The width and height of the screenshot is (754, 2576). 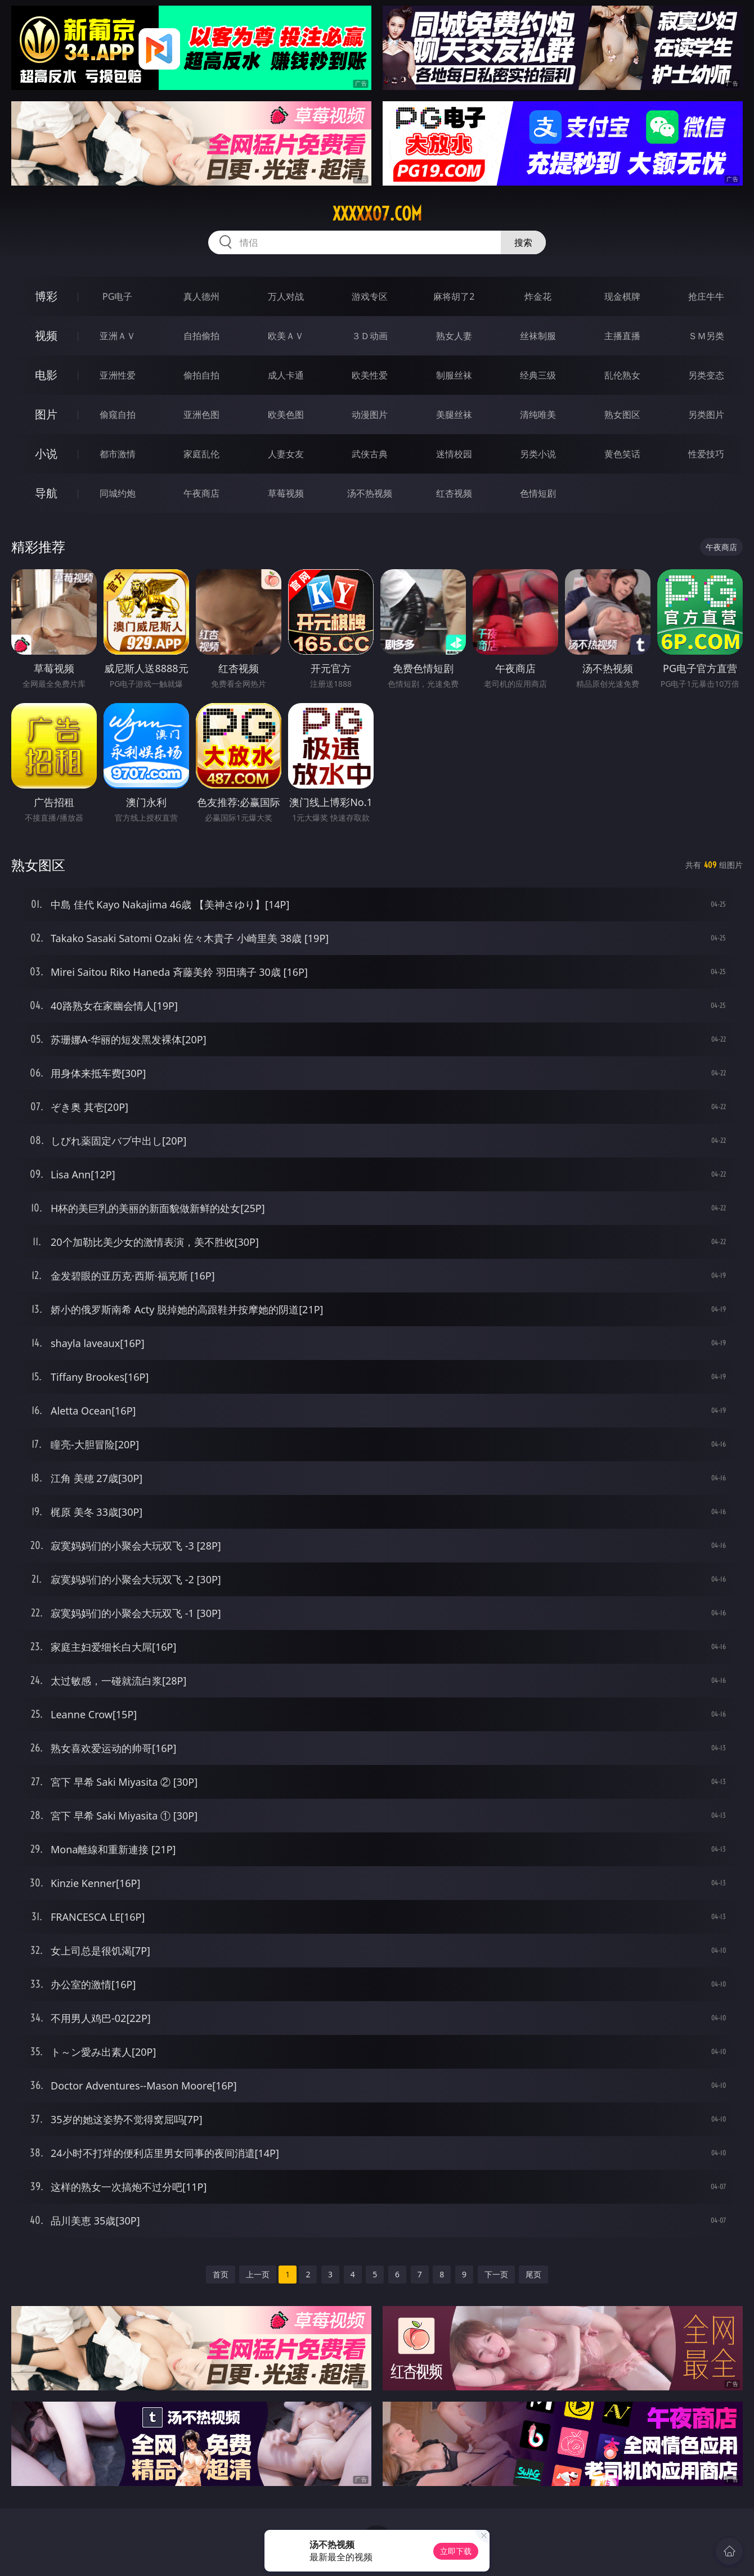 I want to click on 抢庄牛牛, so click(x=706, y=296).